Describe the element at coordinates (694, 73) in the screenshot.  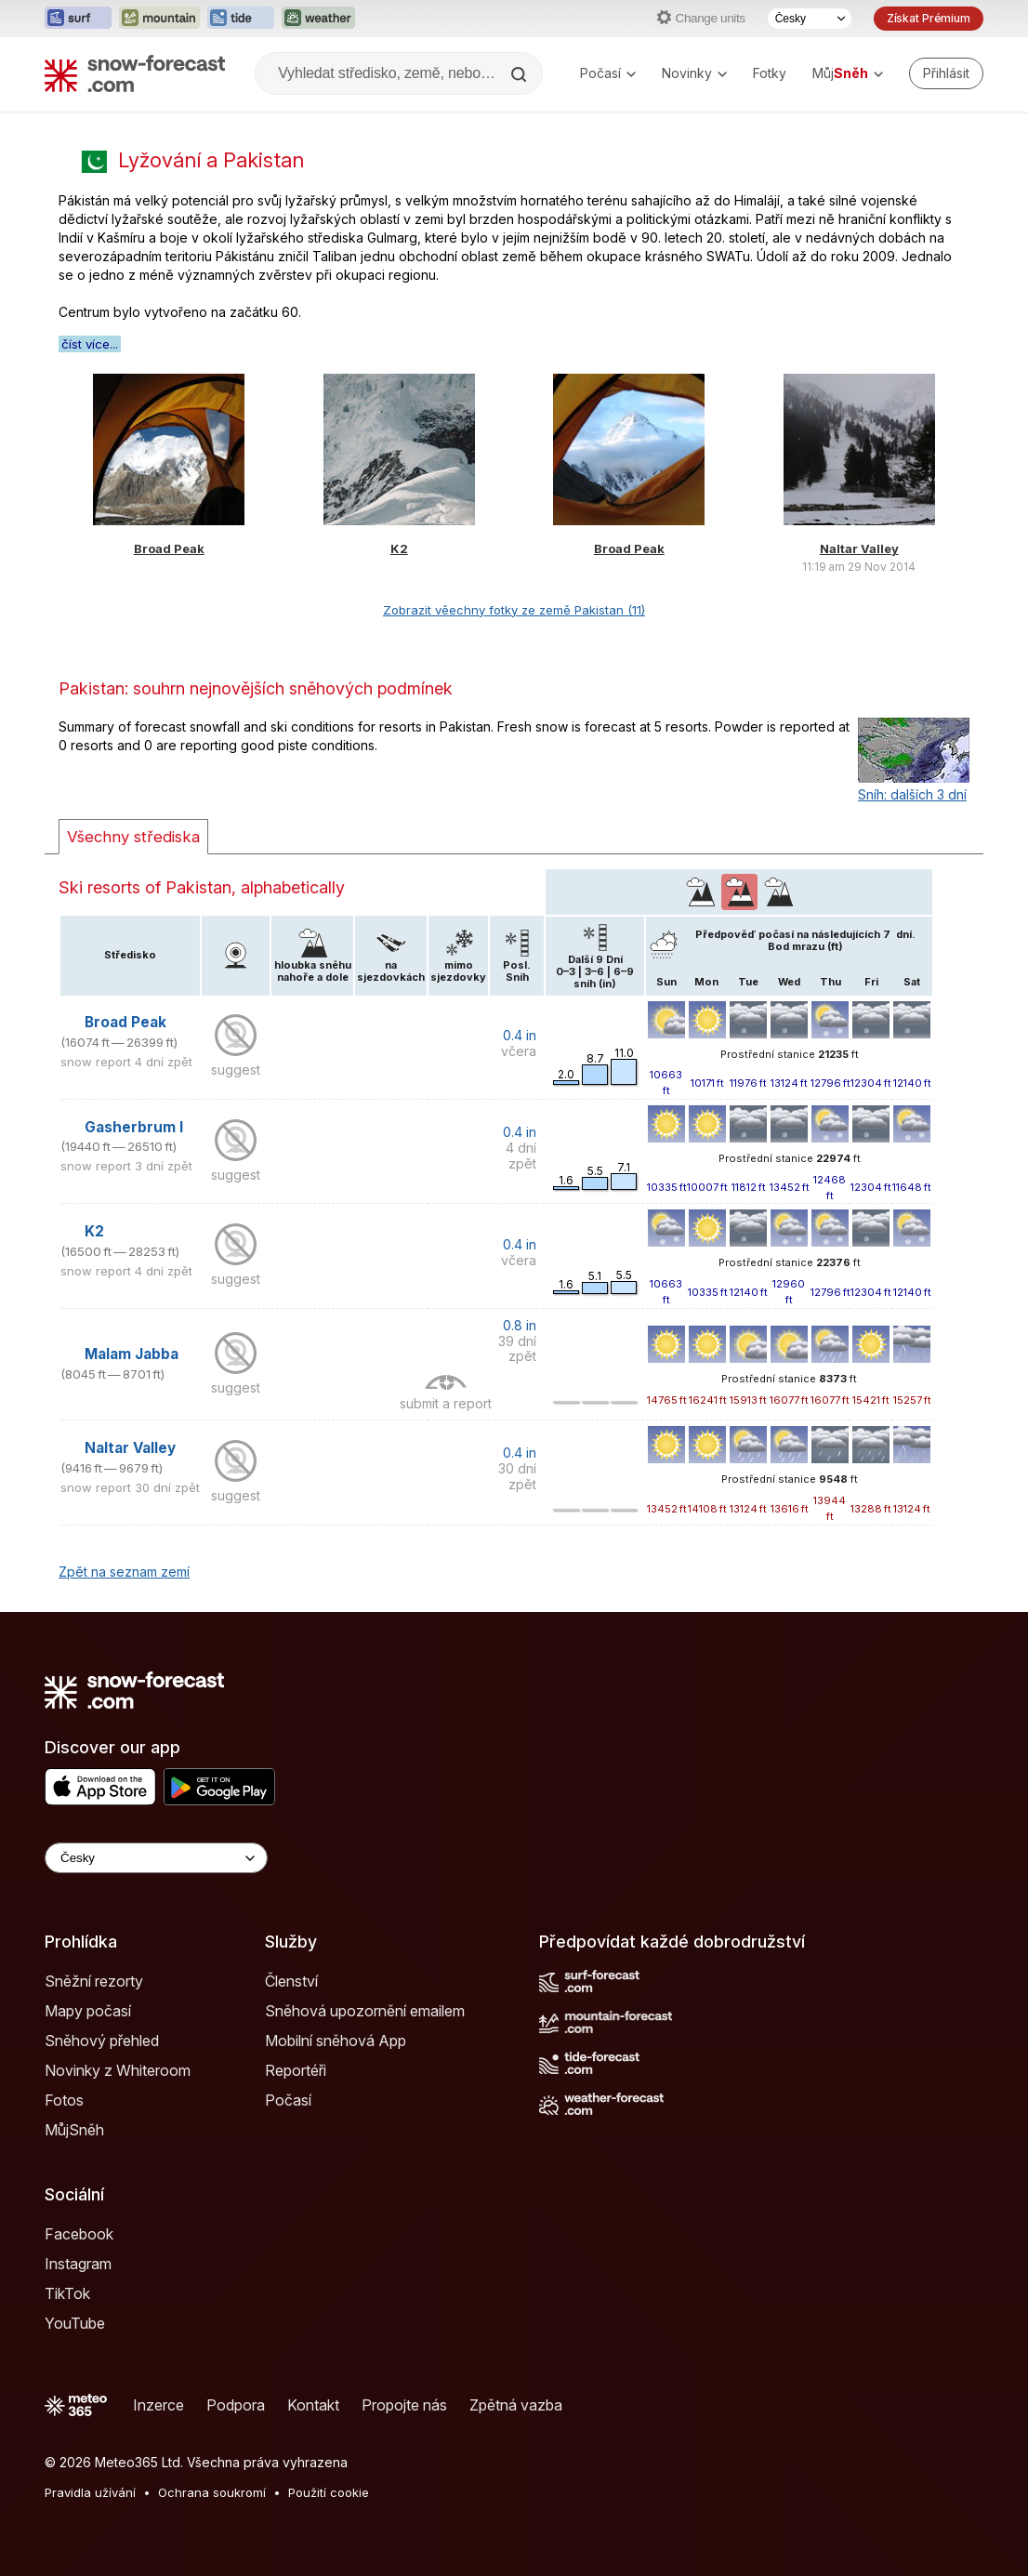
I see `Novinky` at that location.